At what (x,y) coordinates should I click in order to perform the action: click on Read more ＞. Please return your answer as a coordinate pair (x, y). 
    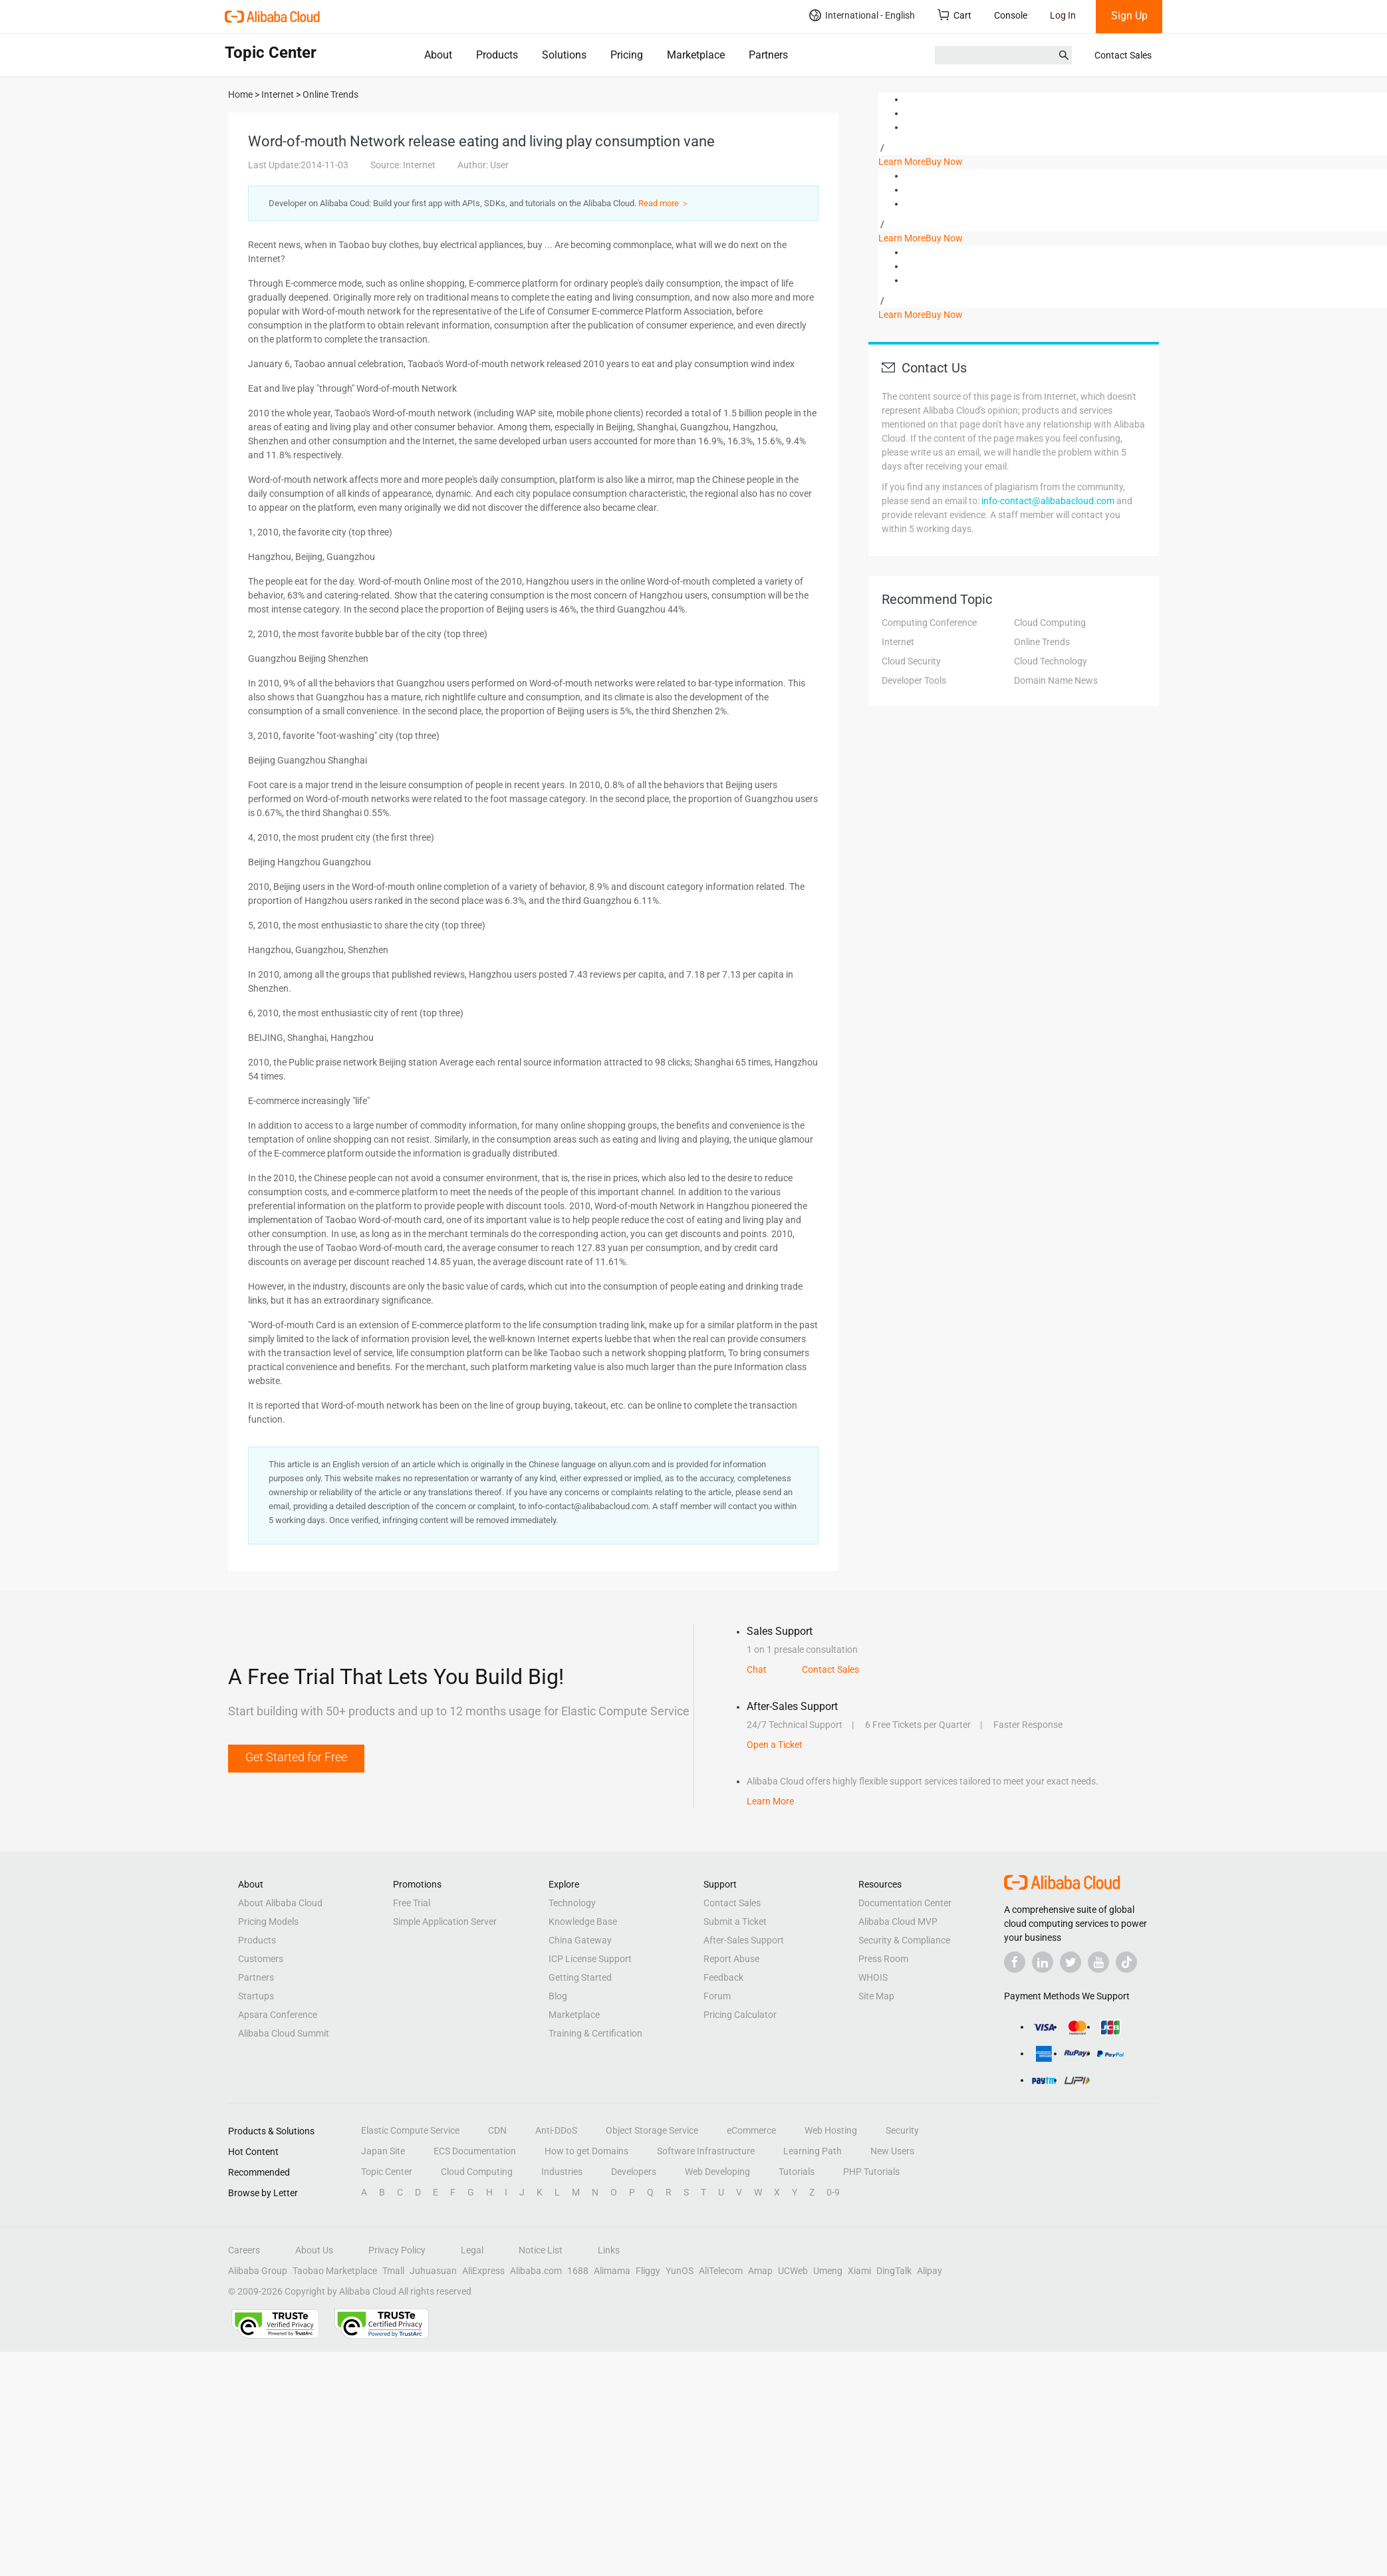
    Looking at the image, I should click on (664, 203).